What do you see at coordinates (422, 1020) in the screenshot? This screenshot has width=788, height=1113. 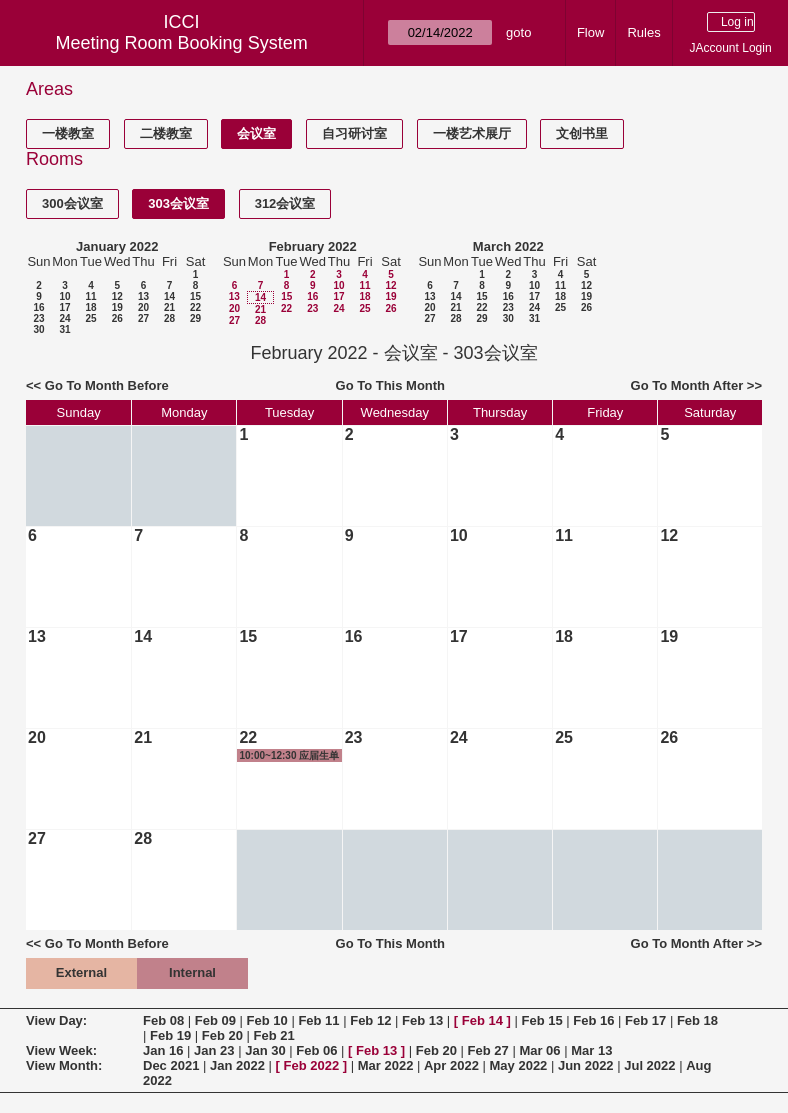 I see `Feb 13` at bounding box center [422, 1020].